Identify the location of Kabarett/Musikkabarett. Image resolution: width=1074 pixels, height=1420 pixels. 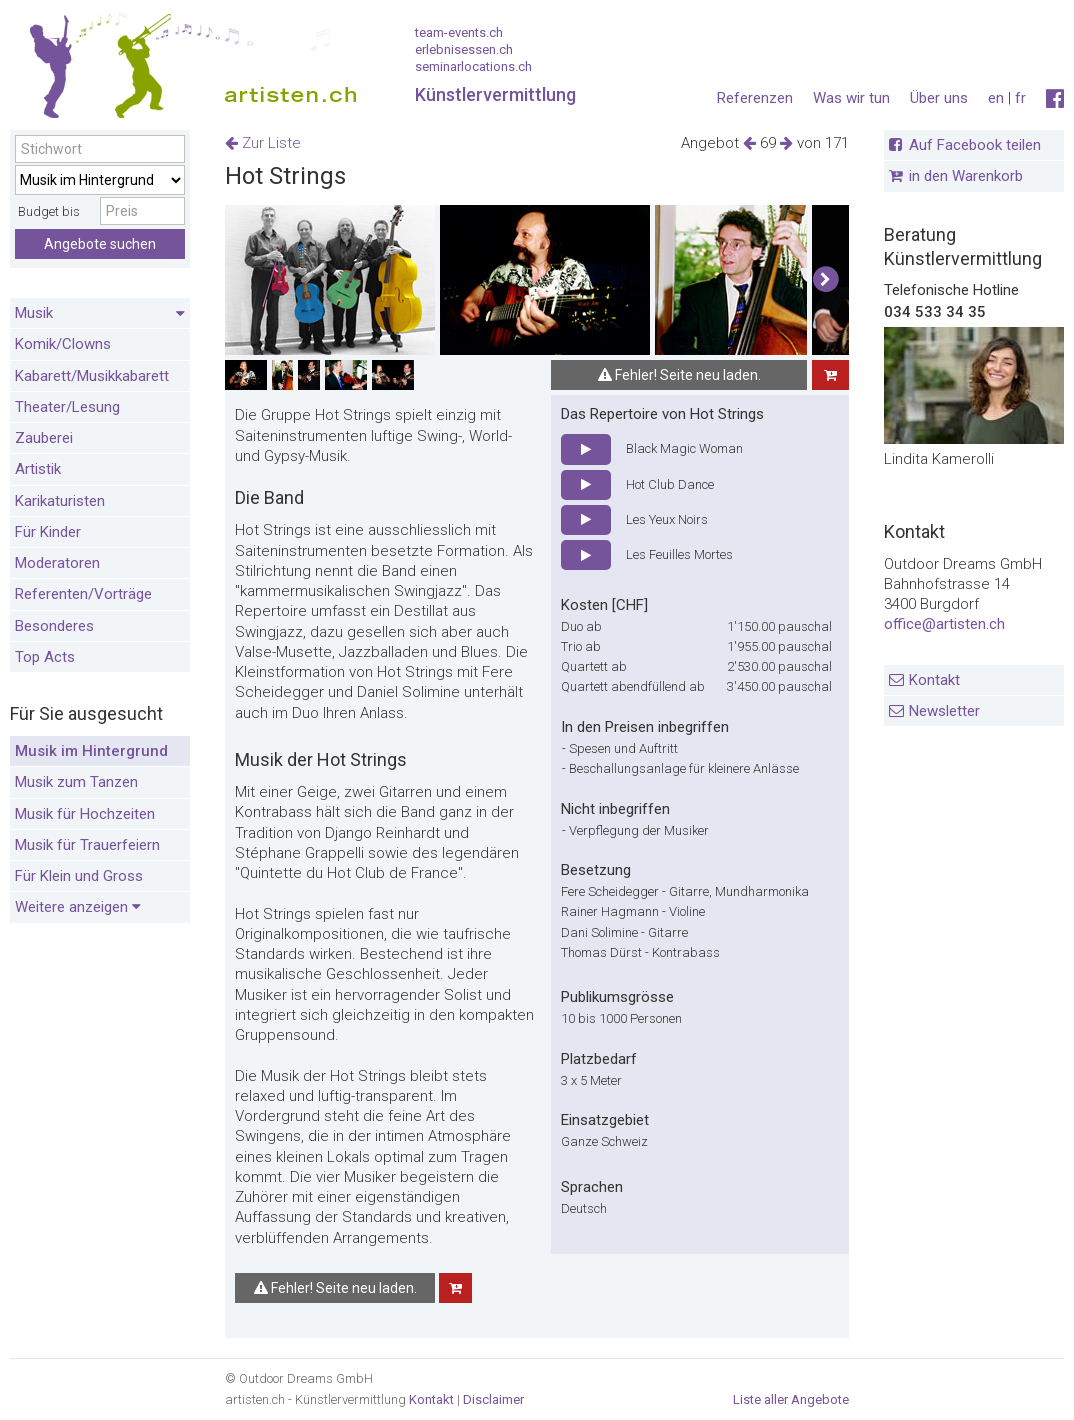
(92, 376).